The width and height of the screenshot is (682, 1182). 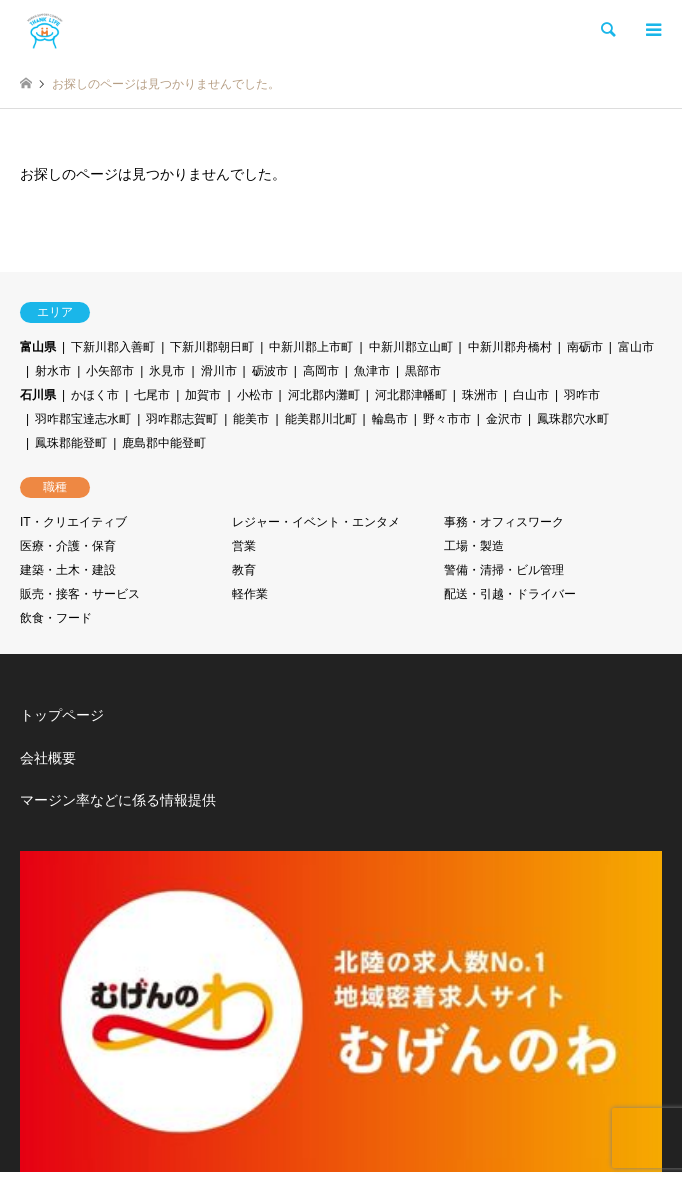 What do you see at coordinates (504, 419) in the screenshot?
I see `金沢市` at bounding box center [504, 419].